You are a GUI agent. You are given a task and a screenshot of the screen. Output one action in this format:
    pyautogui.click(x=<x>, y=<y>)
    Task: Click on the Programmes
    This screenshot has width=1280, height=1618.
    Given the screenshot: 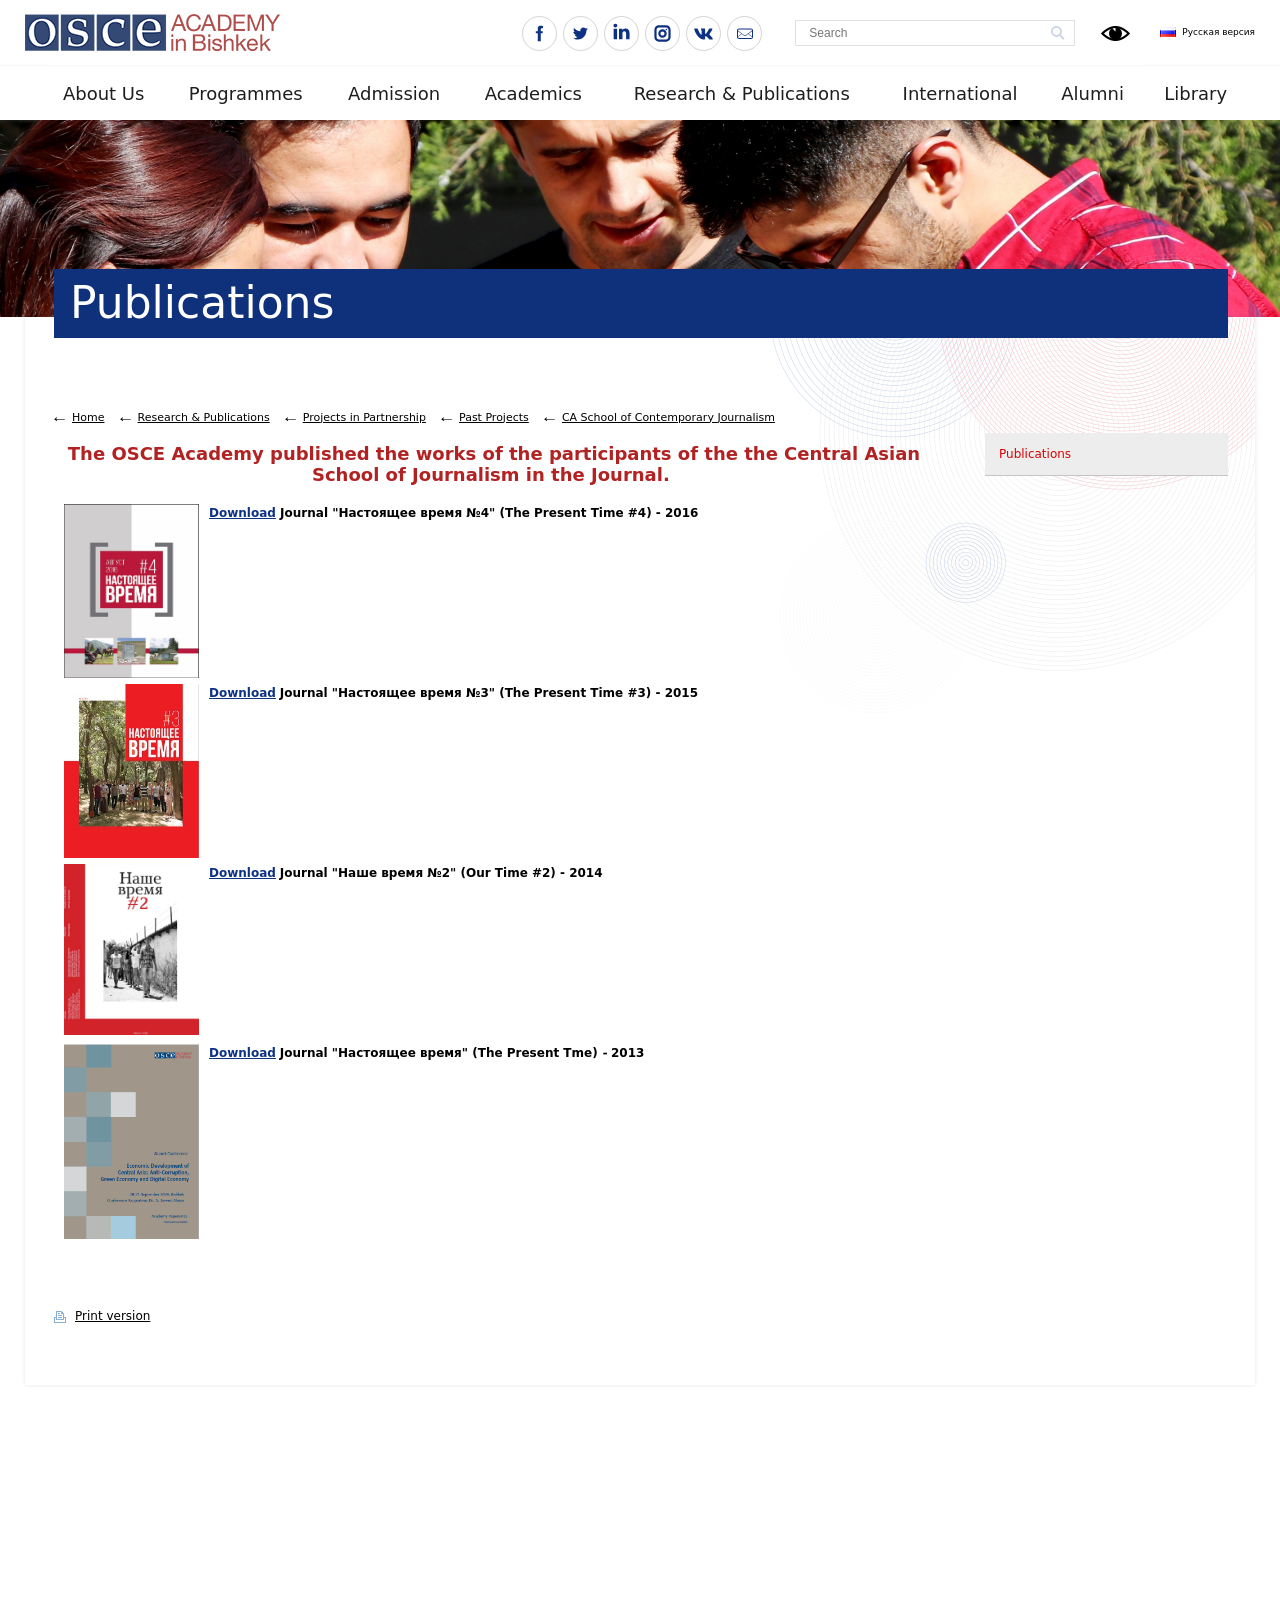 What is the action you would take?
    pyautogui.click(x=246, y=93)
    